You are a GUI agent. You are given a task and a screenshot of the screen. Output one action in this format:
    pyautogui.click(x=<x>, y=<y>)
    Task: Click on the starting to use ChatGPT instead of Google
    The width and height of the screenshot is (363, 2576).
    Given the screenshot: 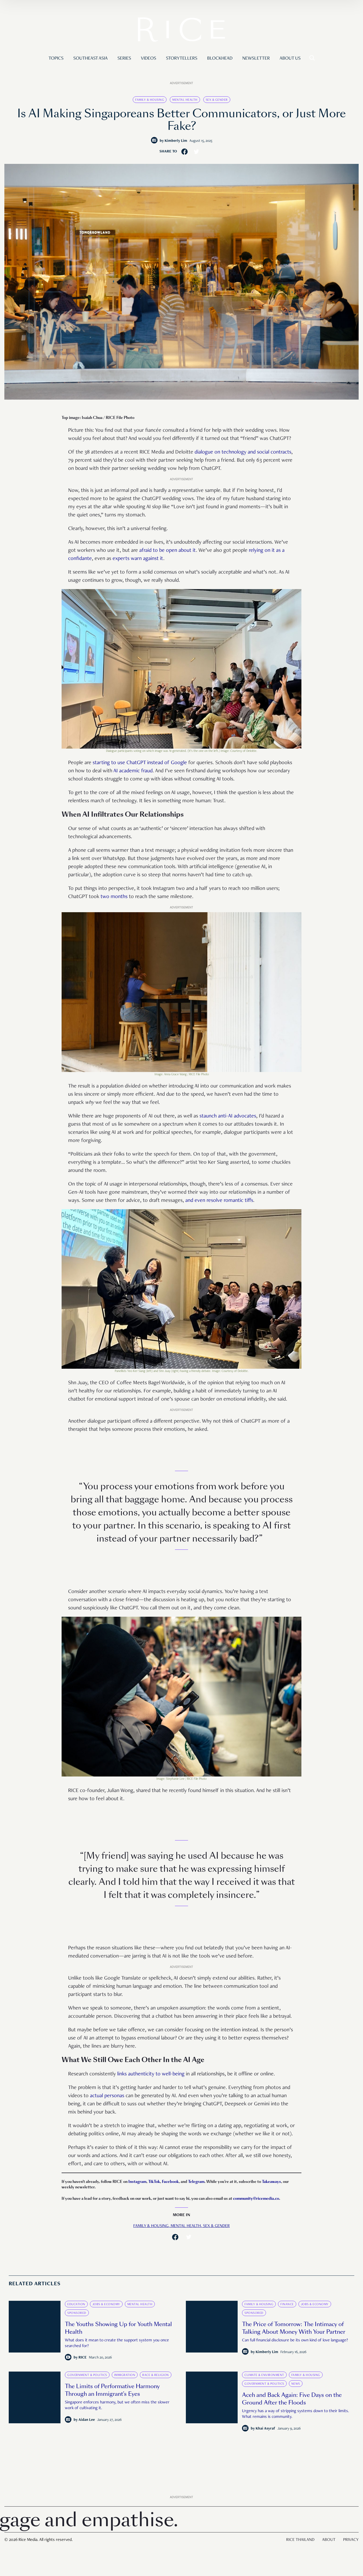 What is the action you would take?
    pyautogui.click(x=140, y=763)
    